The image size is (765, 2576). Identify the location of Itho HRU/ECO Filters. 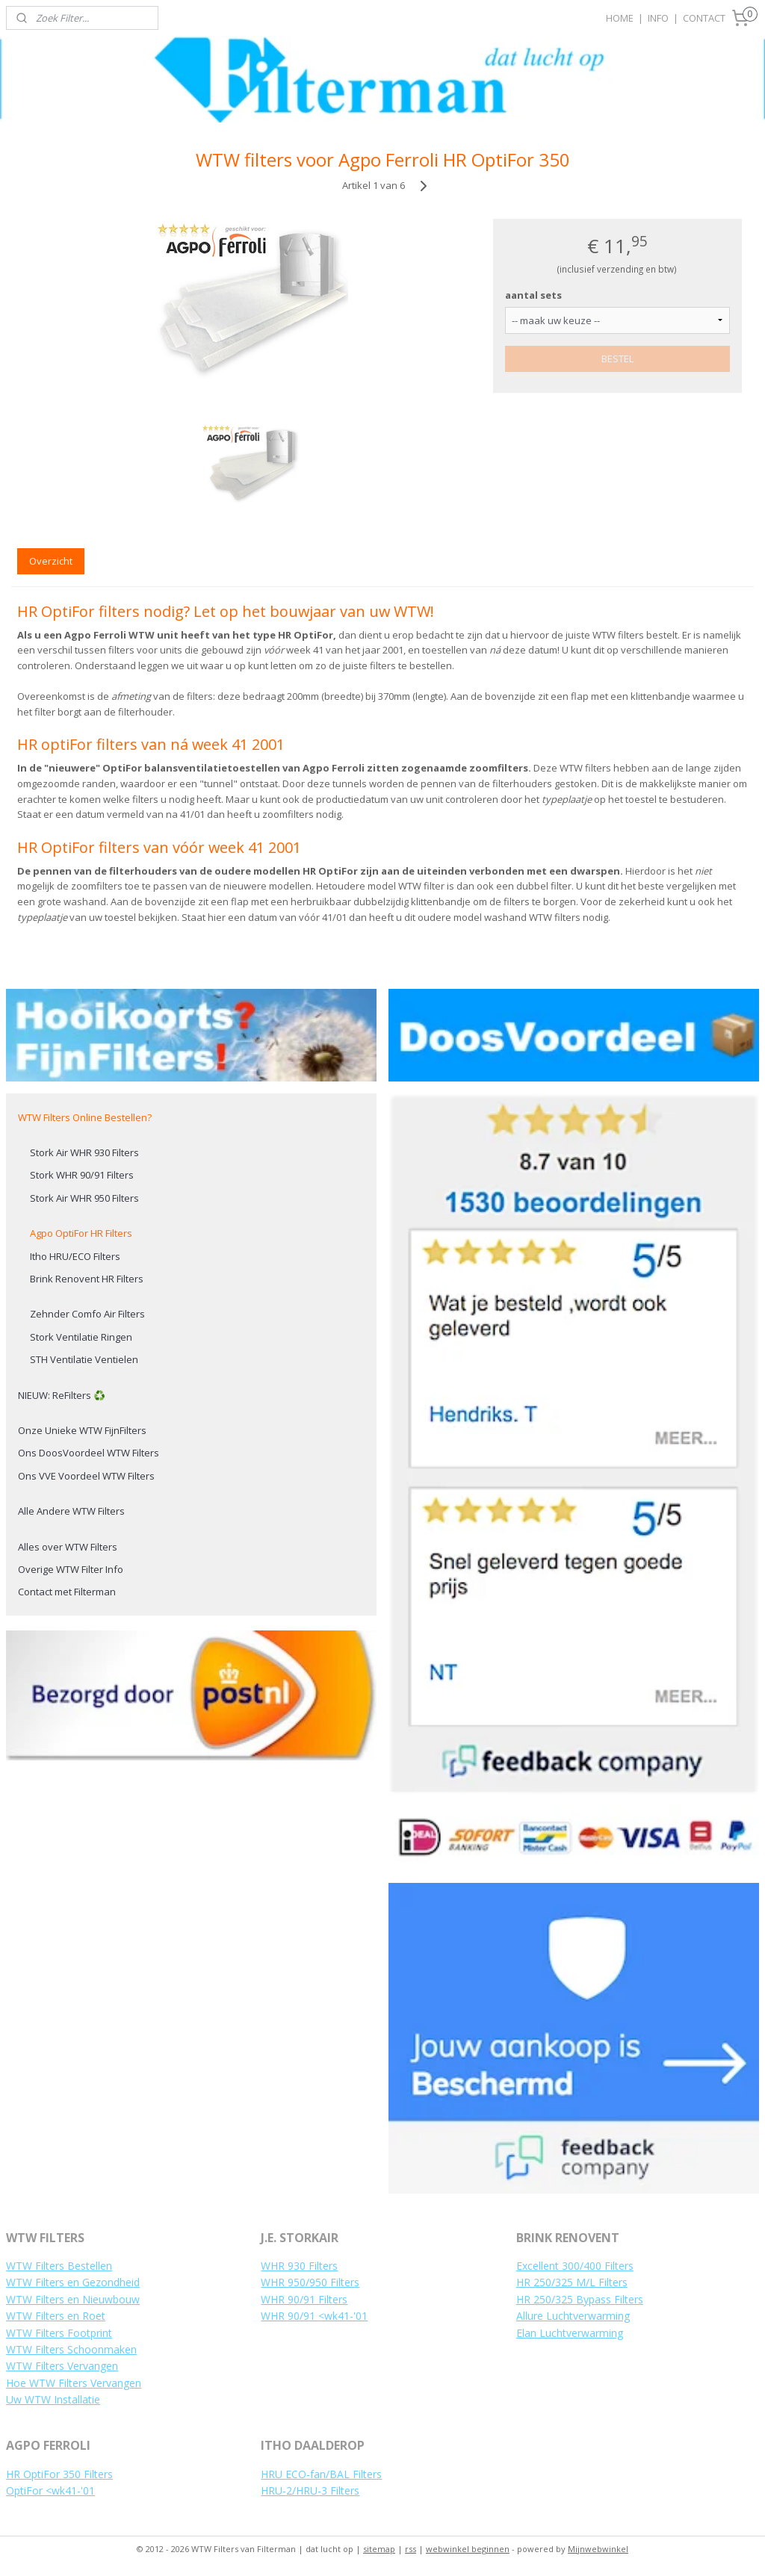
(75, 1256).